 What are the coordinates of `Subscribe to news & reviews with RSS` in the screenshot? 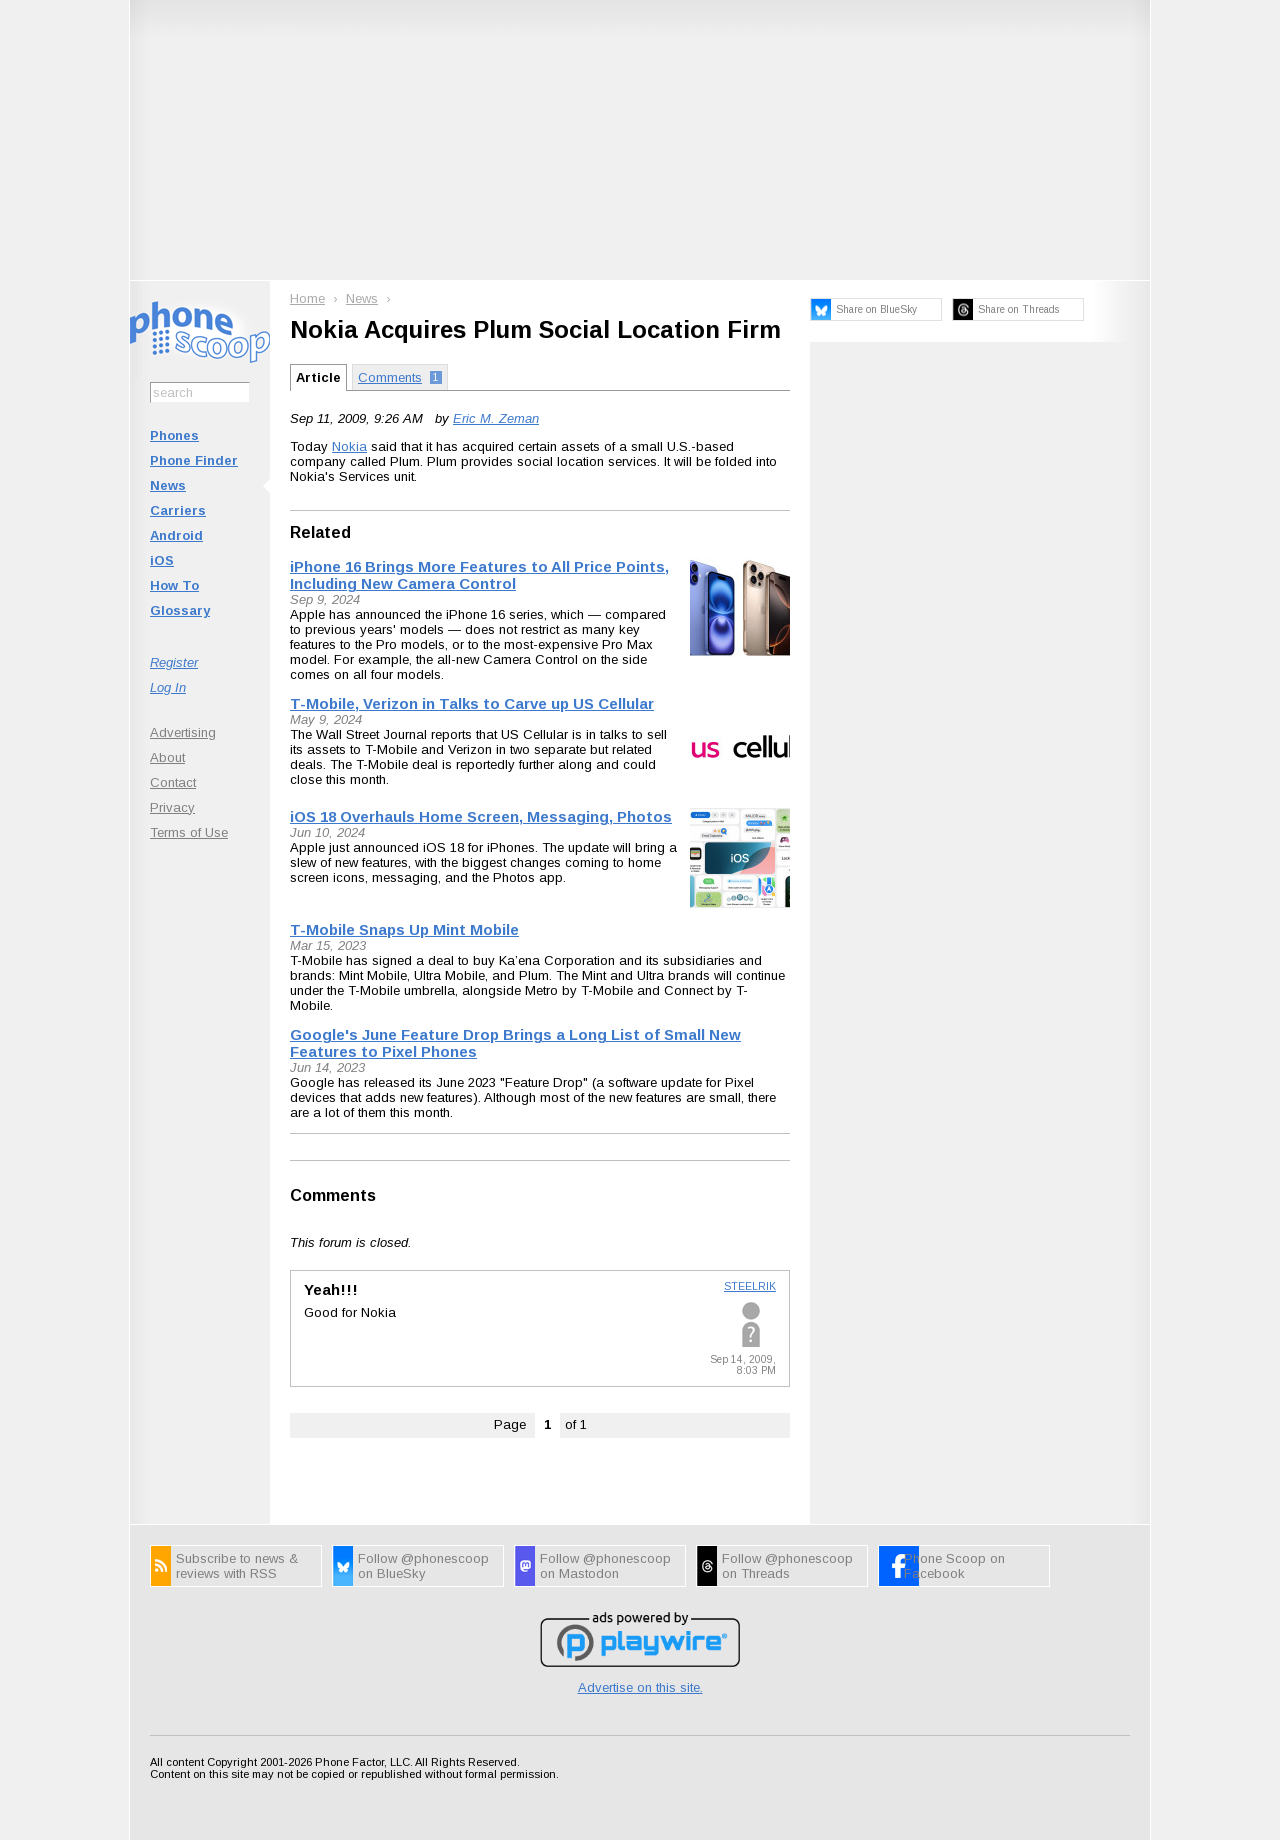 It's located at (237, 1566).